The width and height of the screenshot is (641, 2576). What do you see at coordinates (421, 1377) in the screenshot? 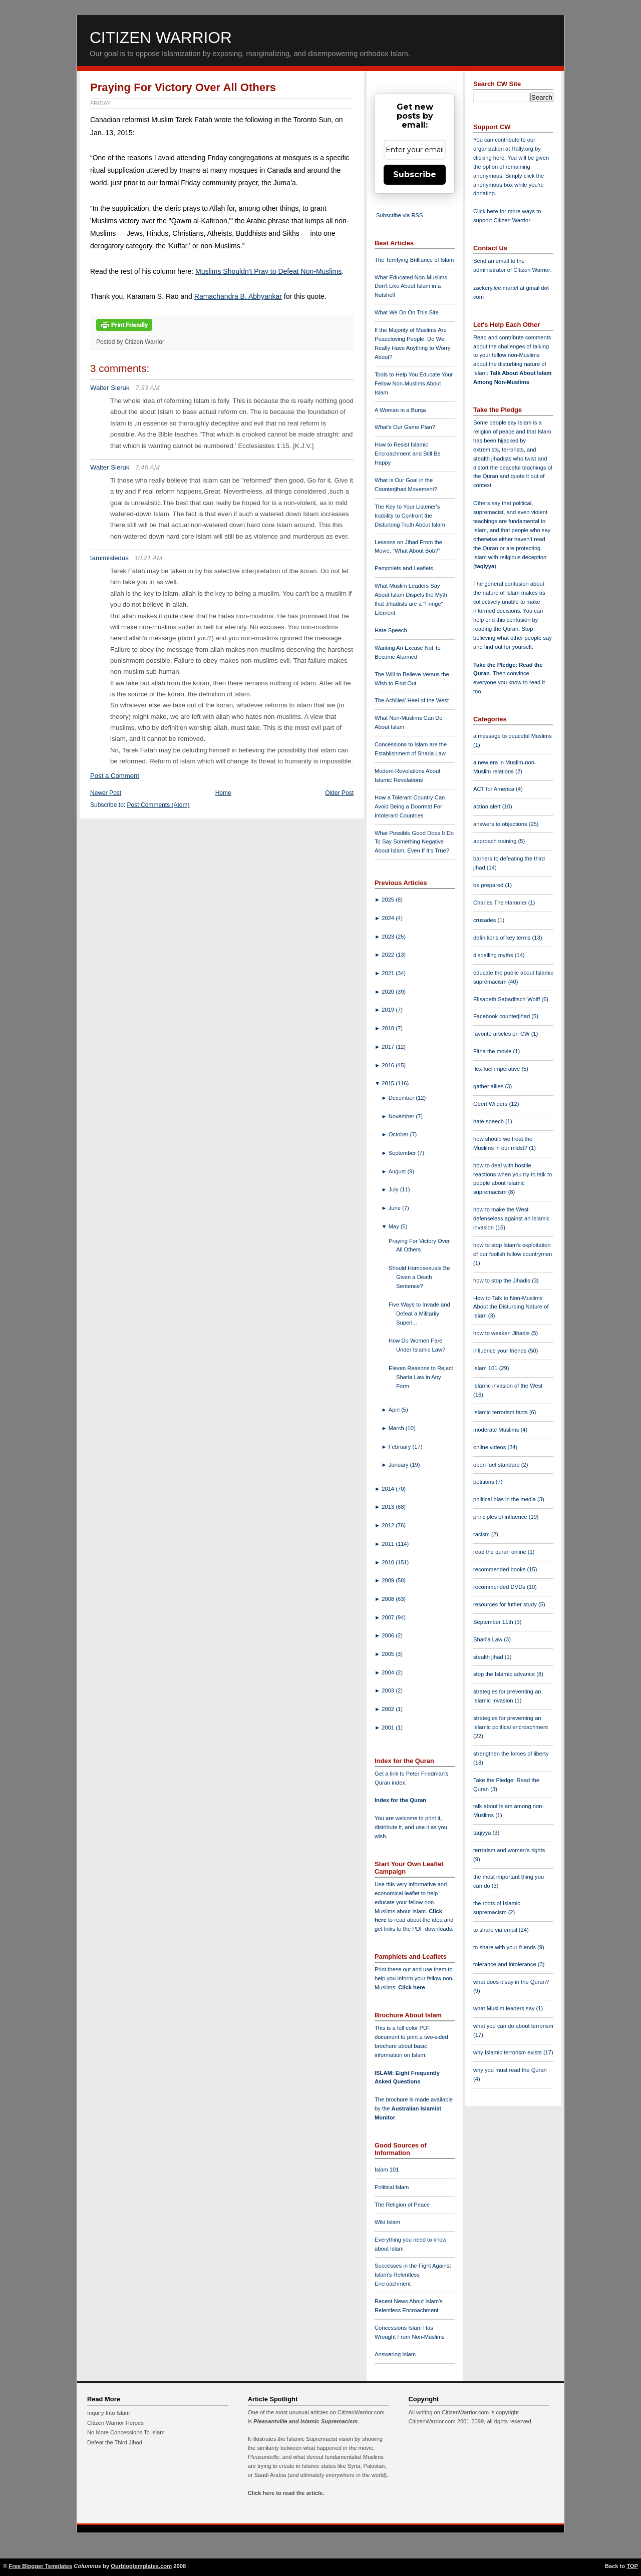
I see `Eleven Reasons to Reject Sharia Law in Any Form` at bounding box center [421, 1377].